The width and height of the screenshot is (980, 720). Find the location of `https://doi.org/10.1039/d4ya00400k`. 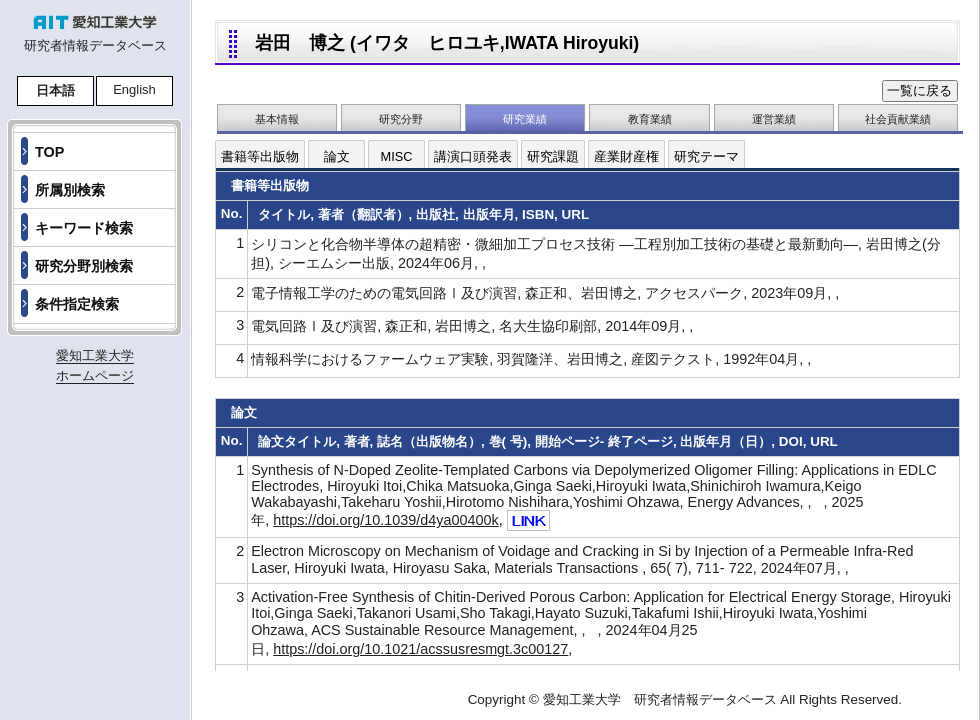

https://doi.org/10.1039/d4ya00400k is located at coordinates (386, 520).